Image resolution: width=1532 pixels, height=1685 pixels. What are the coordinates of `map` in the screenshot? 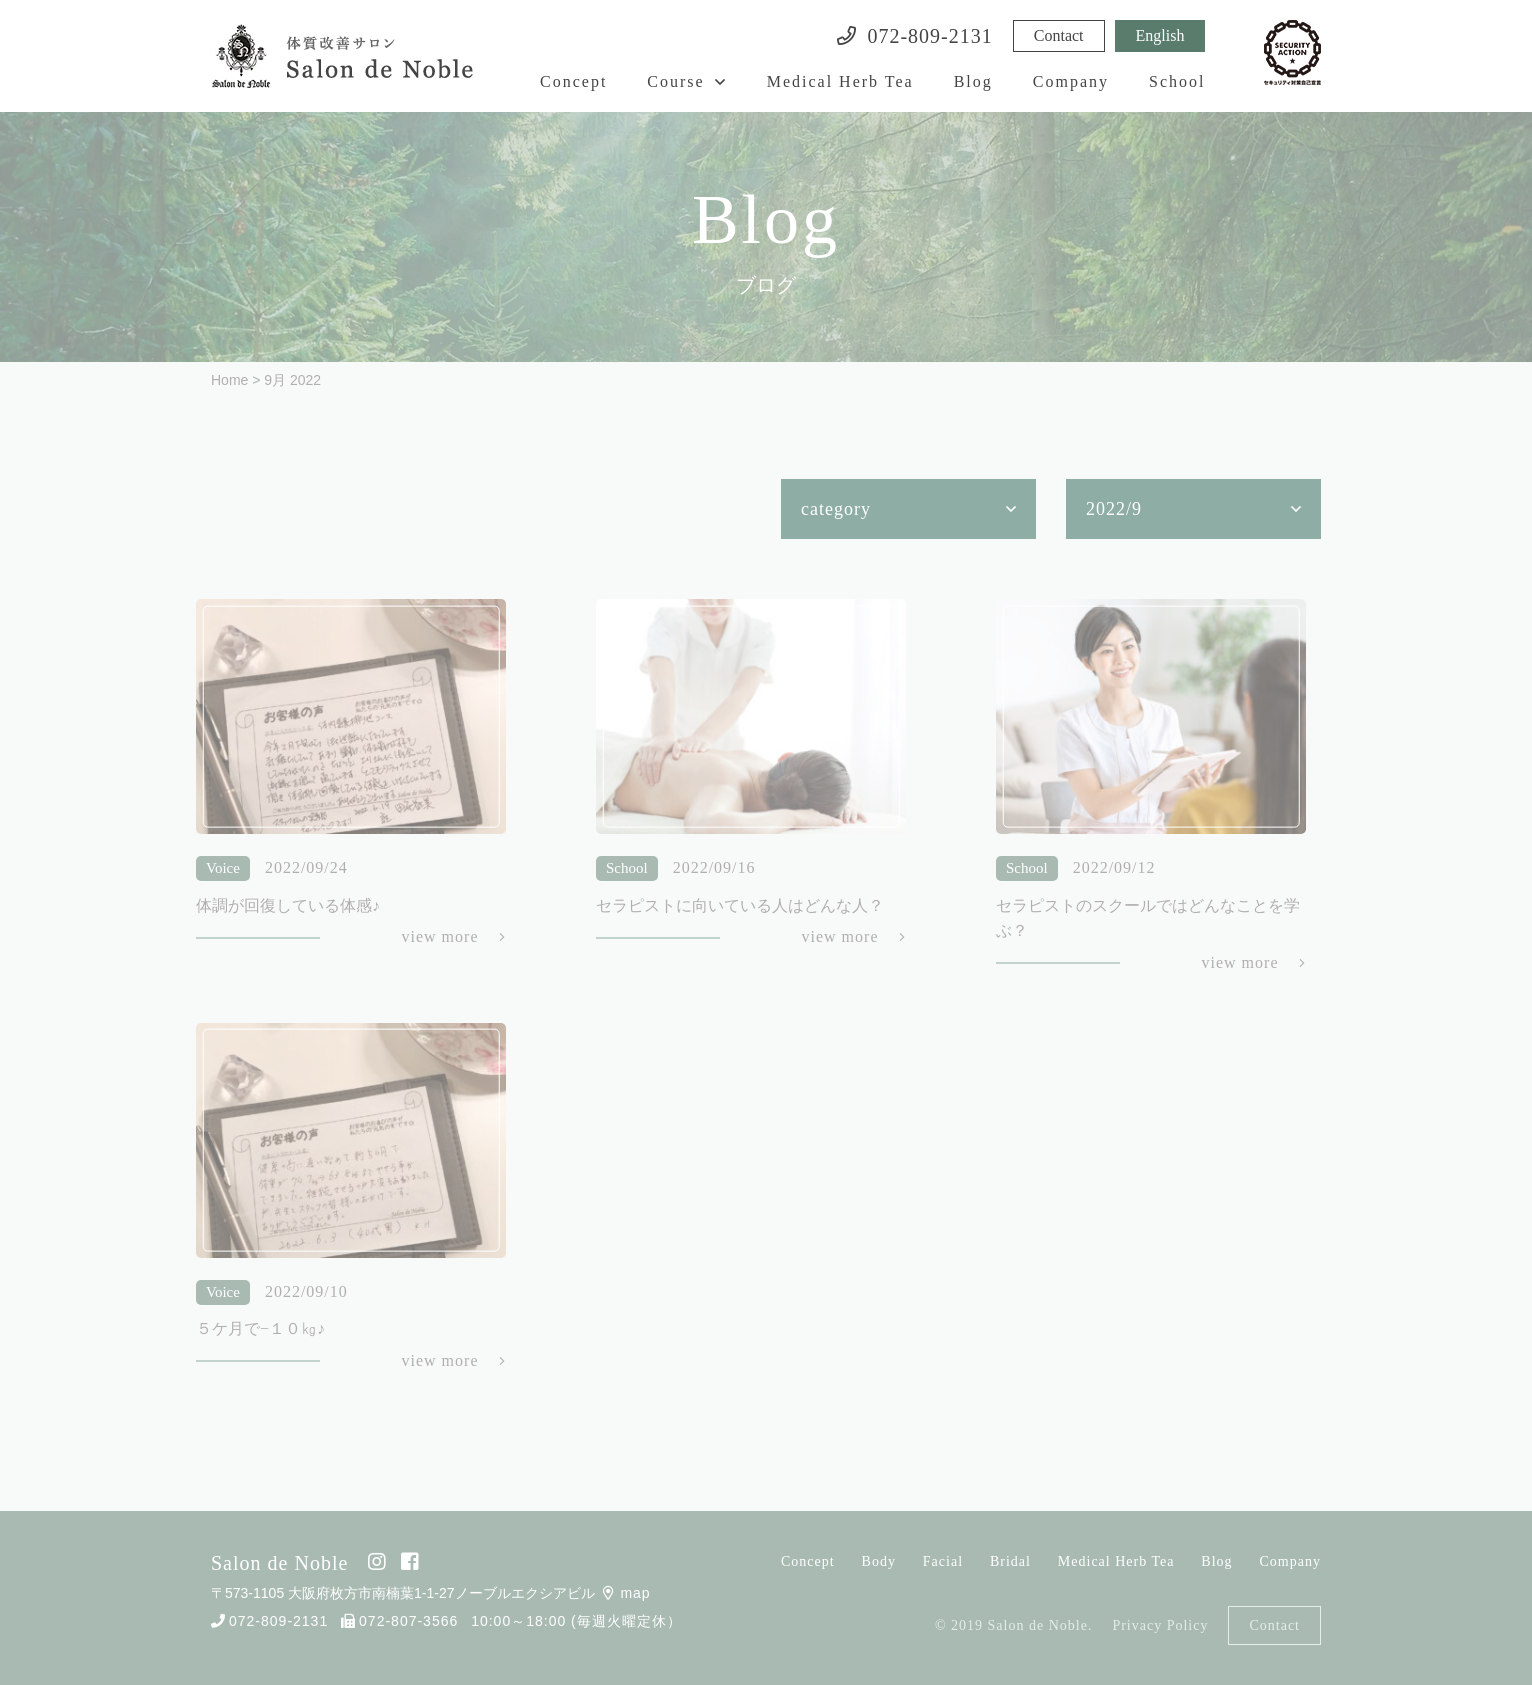 It's located at (626, 1593).